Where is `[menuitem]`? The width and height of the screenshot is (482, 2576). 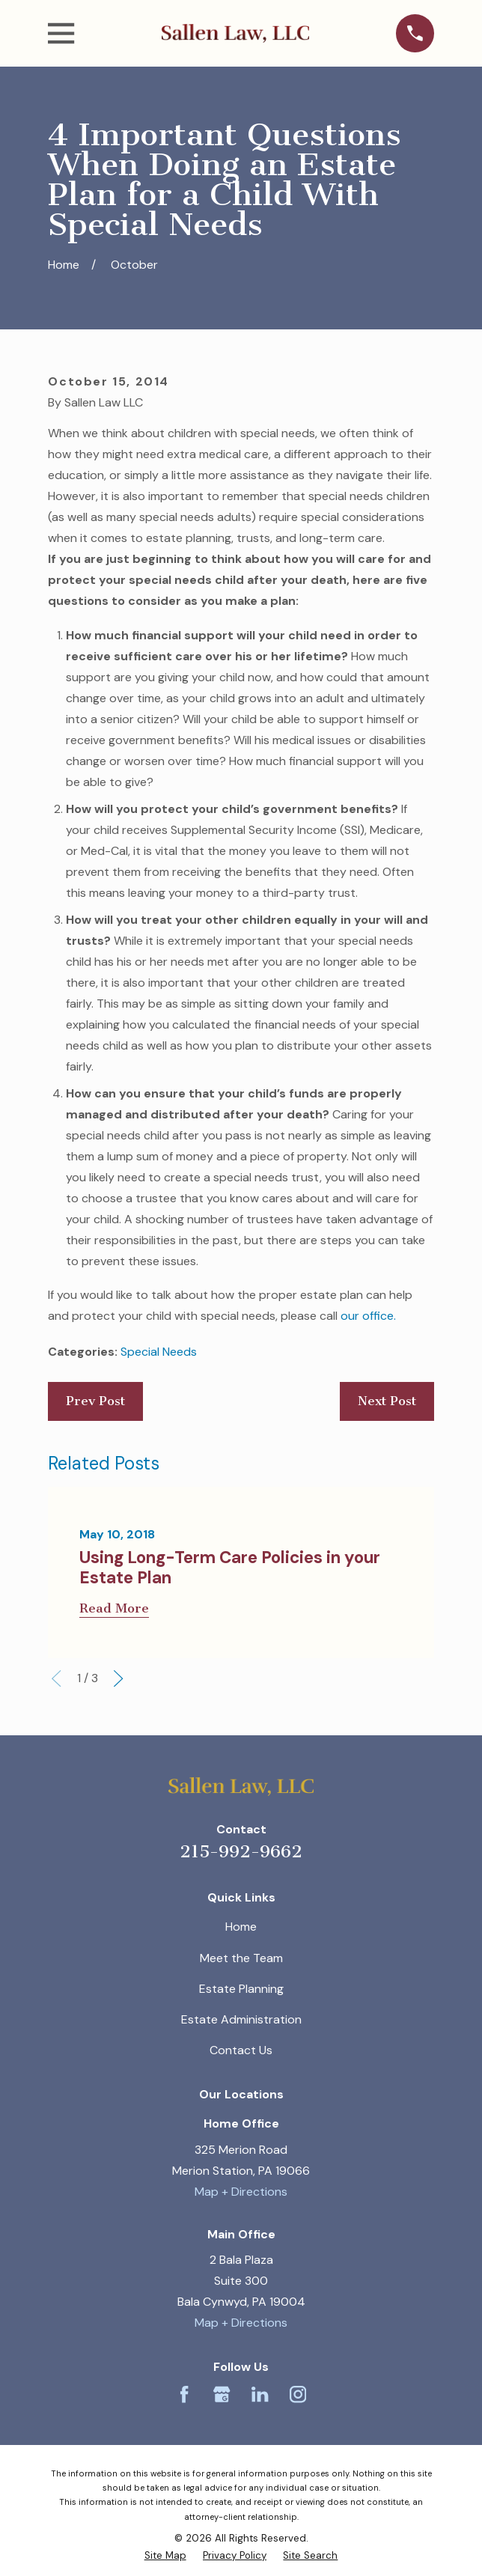 [menuitem] is located at coordinates (165, 2555).